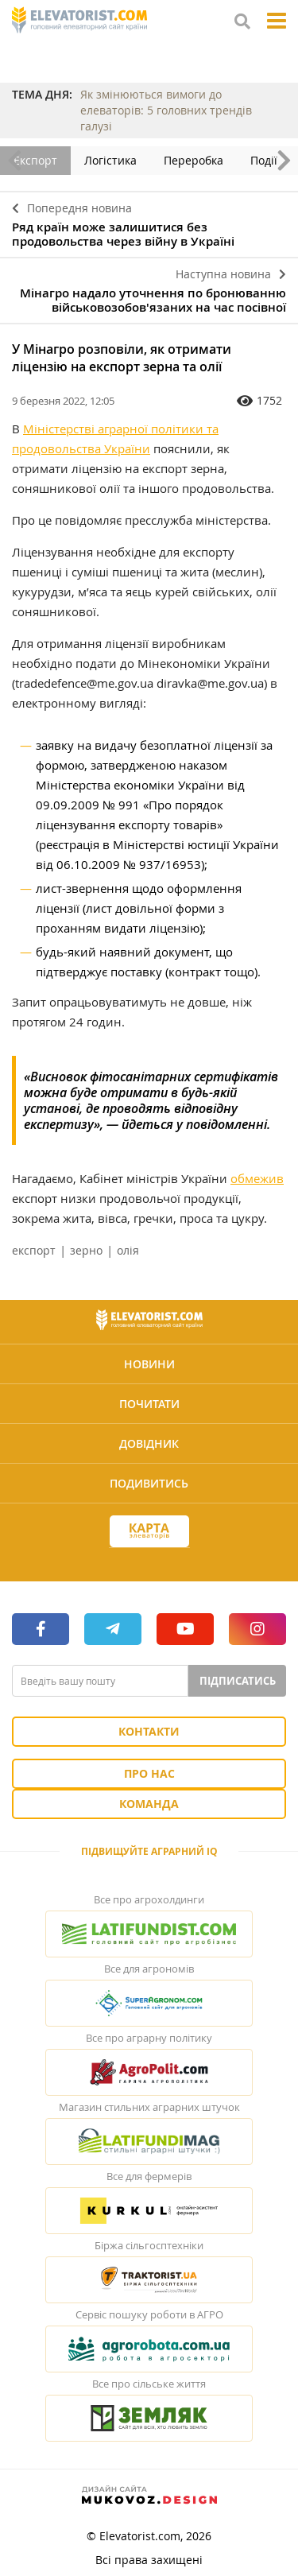  What do you see at coordinates (128, 1250) in the screenshot?
I see `олія` at bounding box center [128, 1250].